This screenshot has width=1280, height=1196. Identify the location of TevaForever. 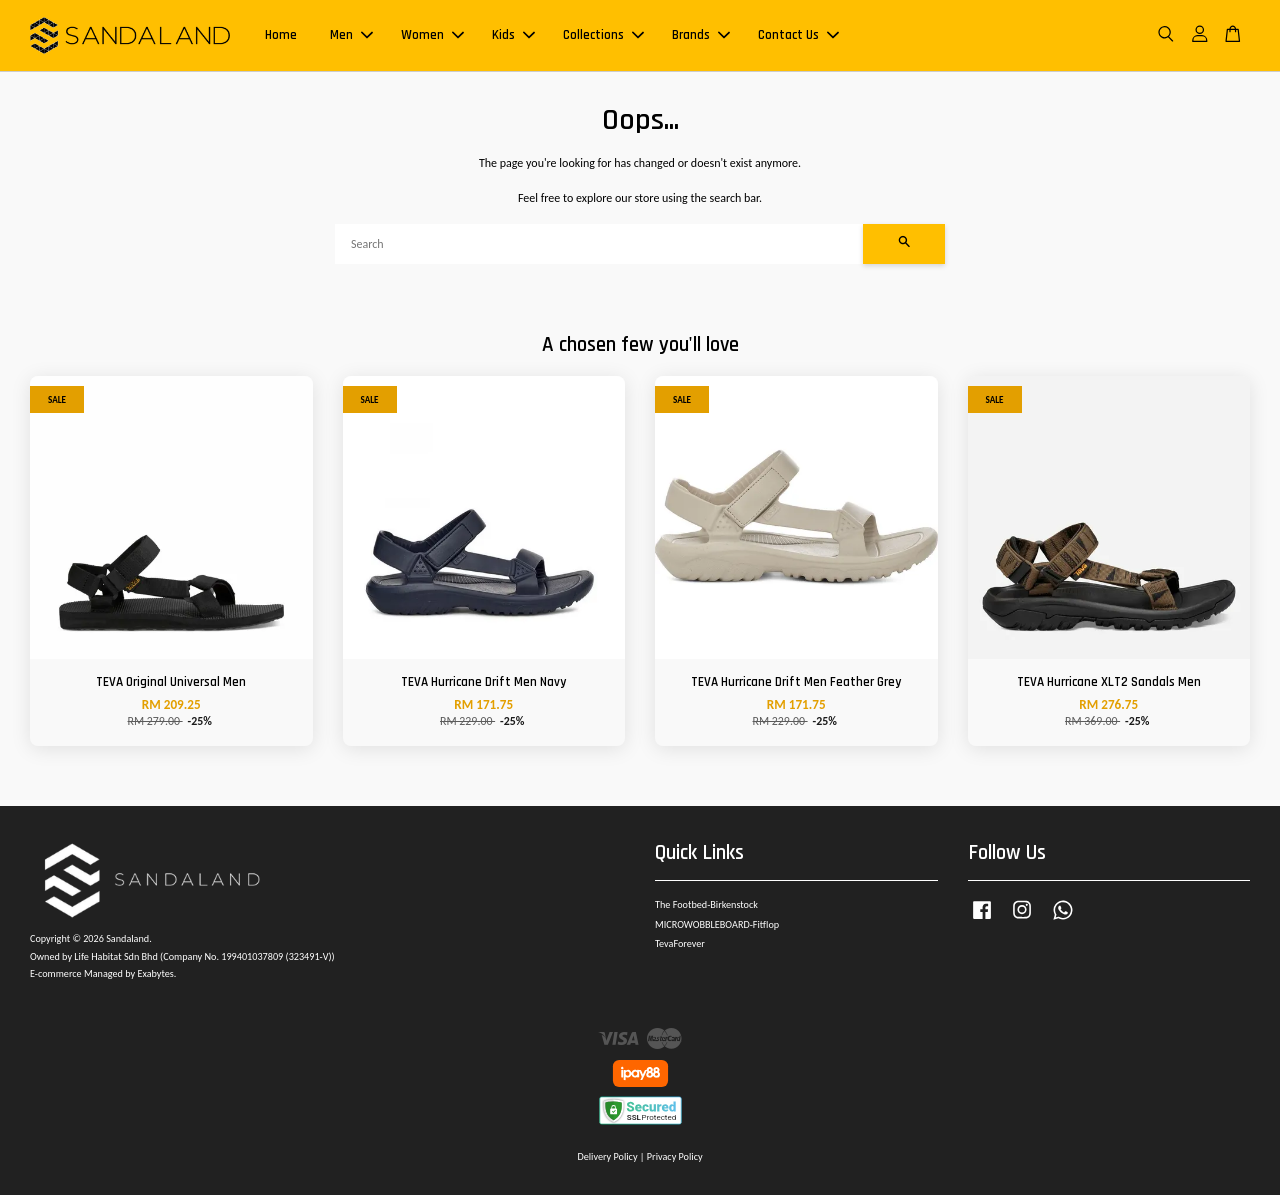
(680, 945).